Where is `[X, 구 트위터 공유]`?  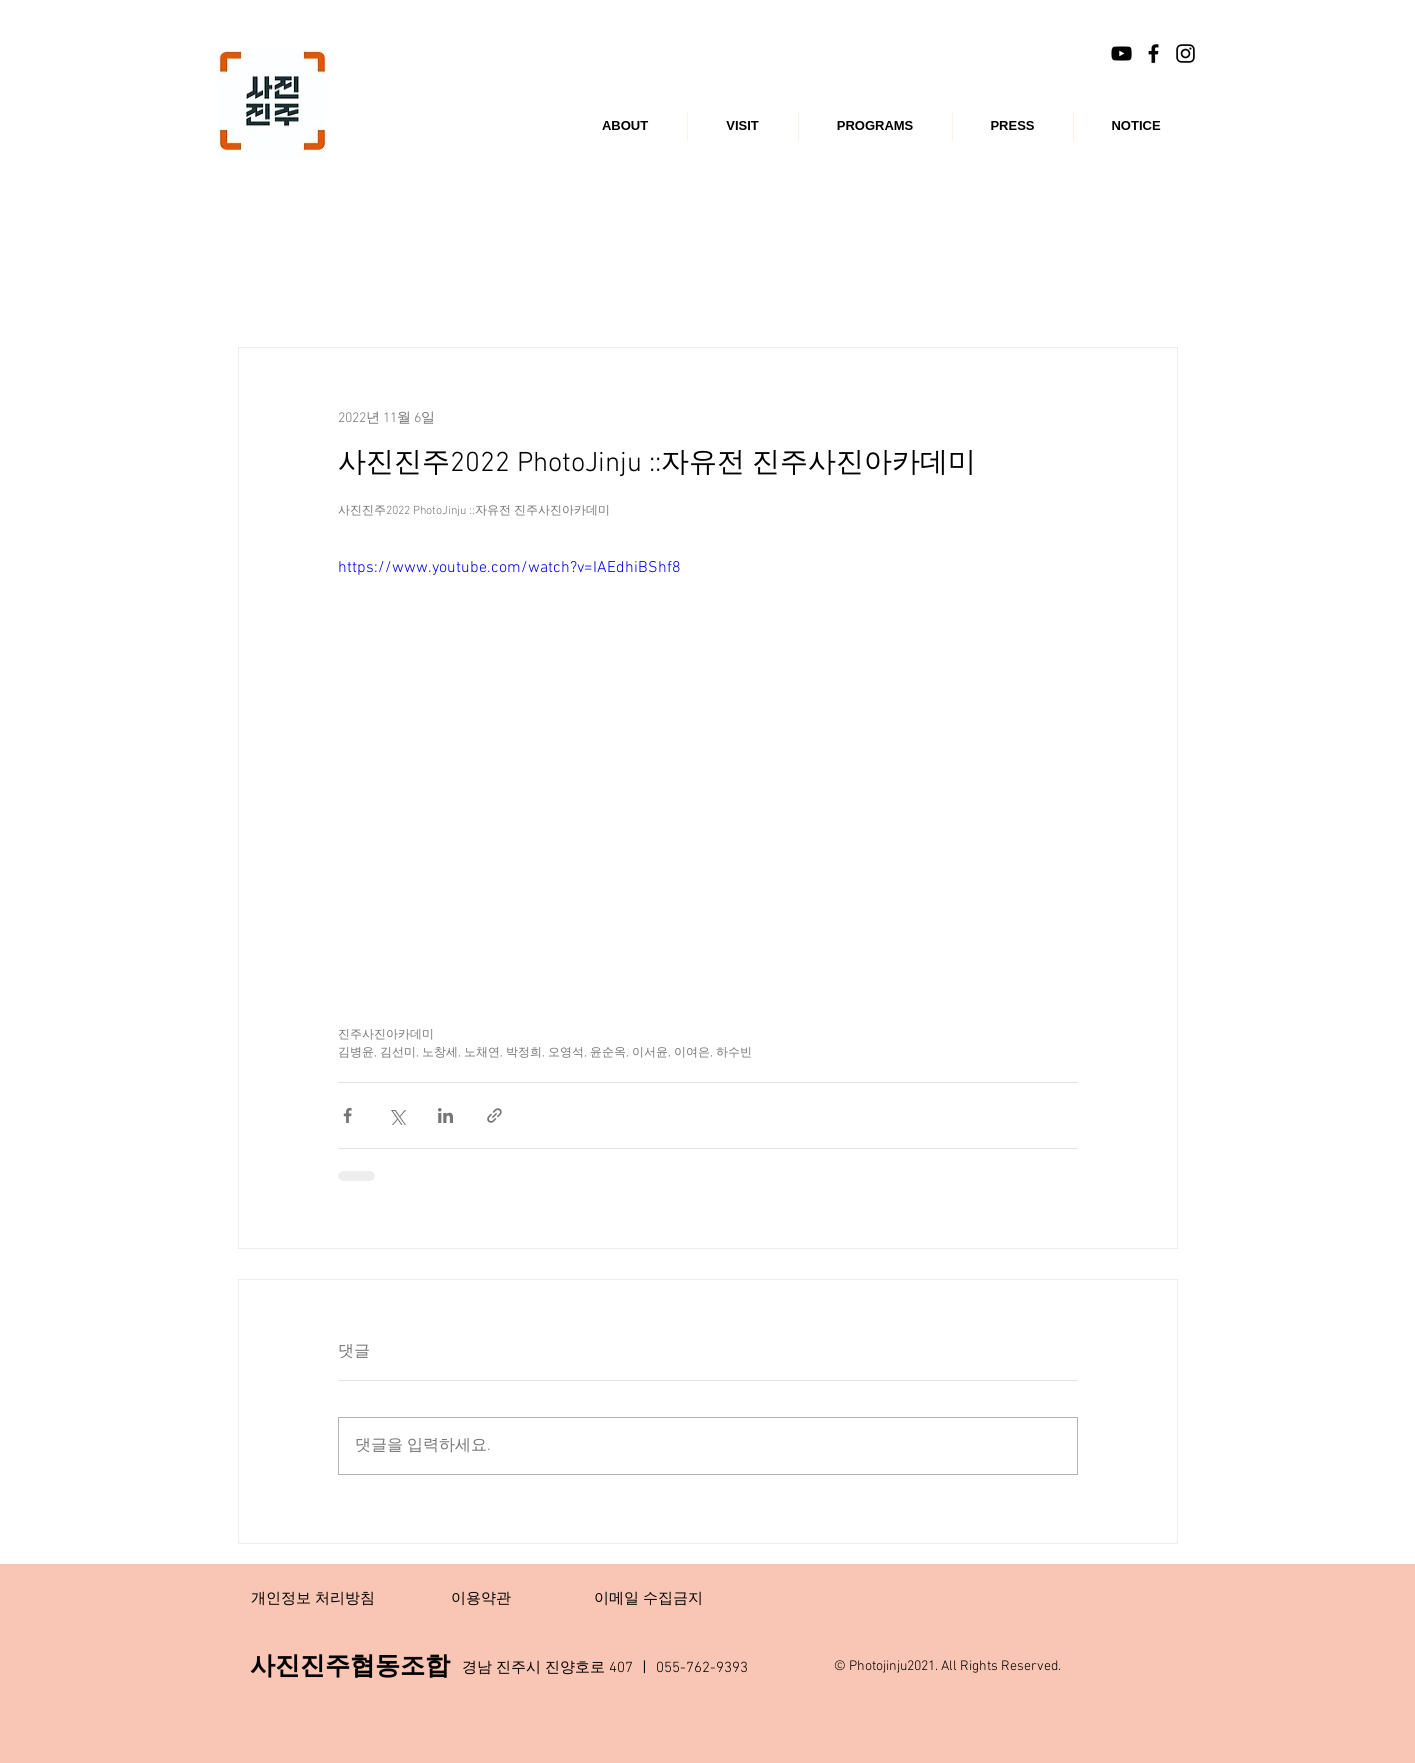 [X, 구 트위터 공유] is located at coordinates (396, 1115).